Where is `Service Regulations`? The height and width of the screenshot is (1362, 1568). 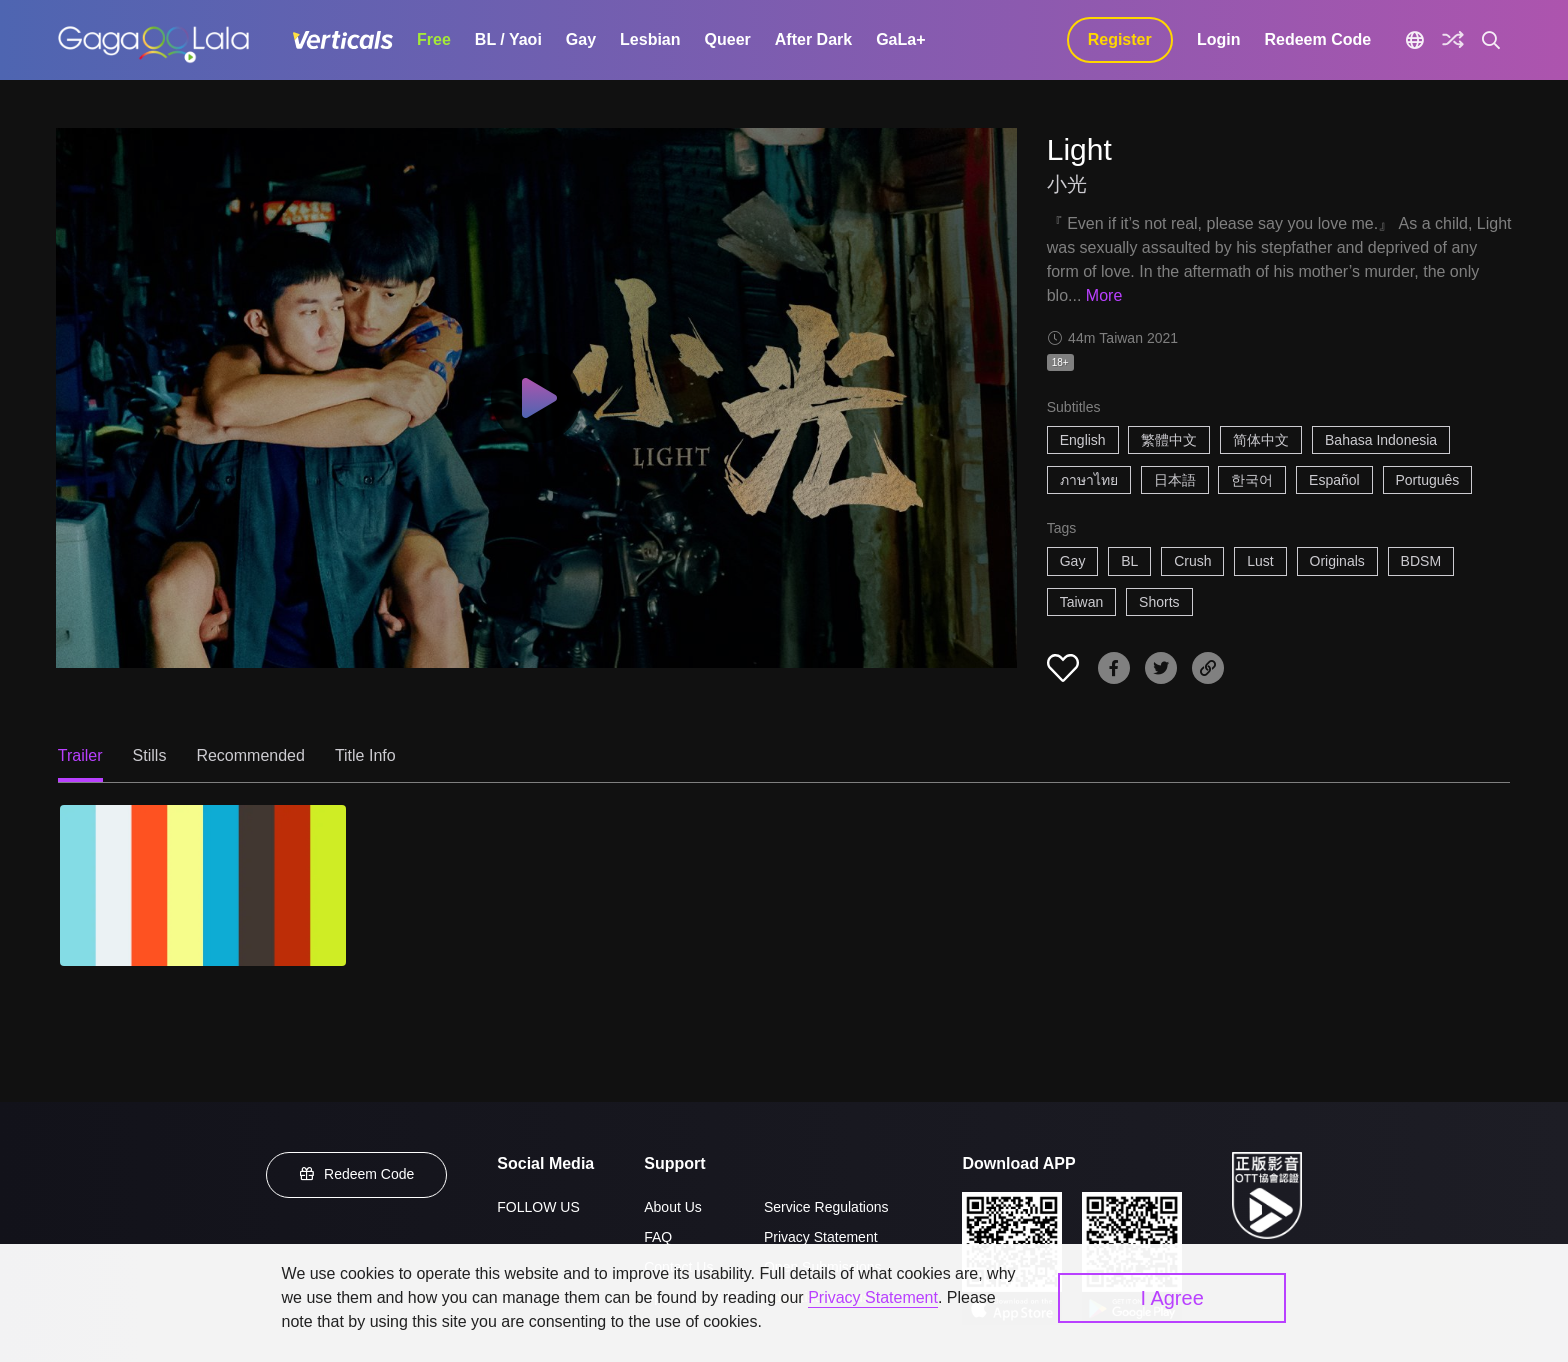 Service Regulations is located at coordinates (826, 1207).